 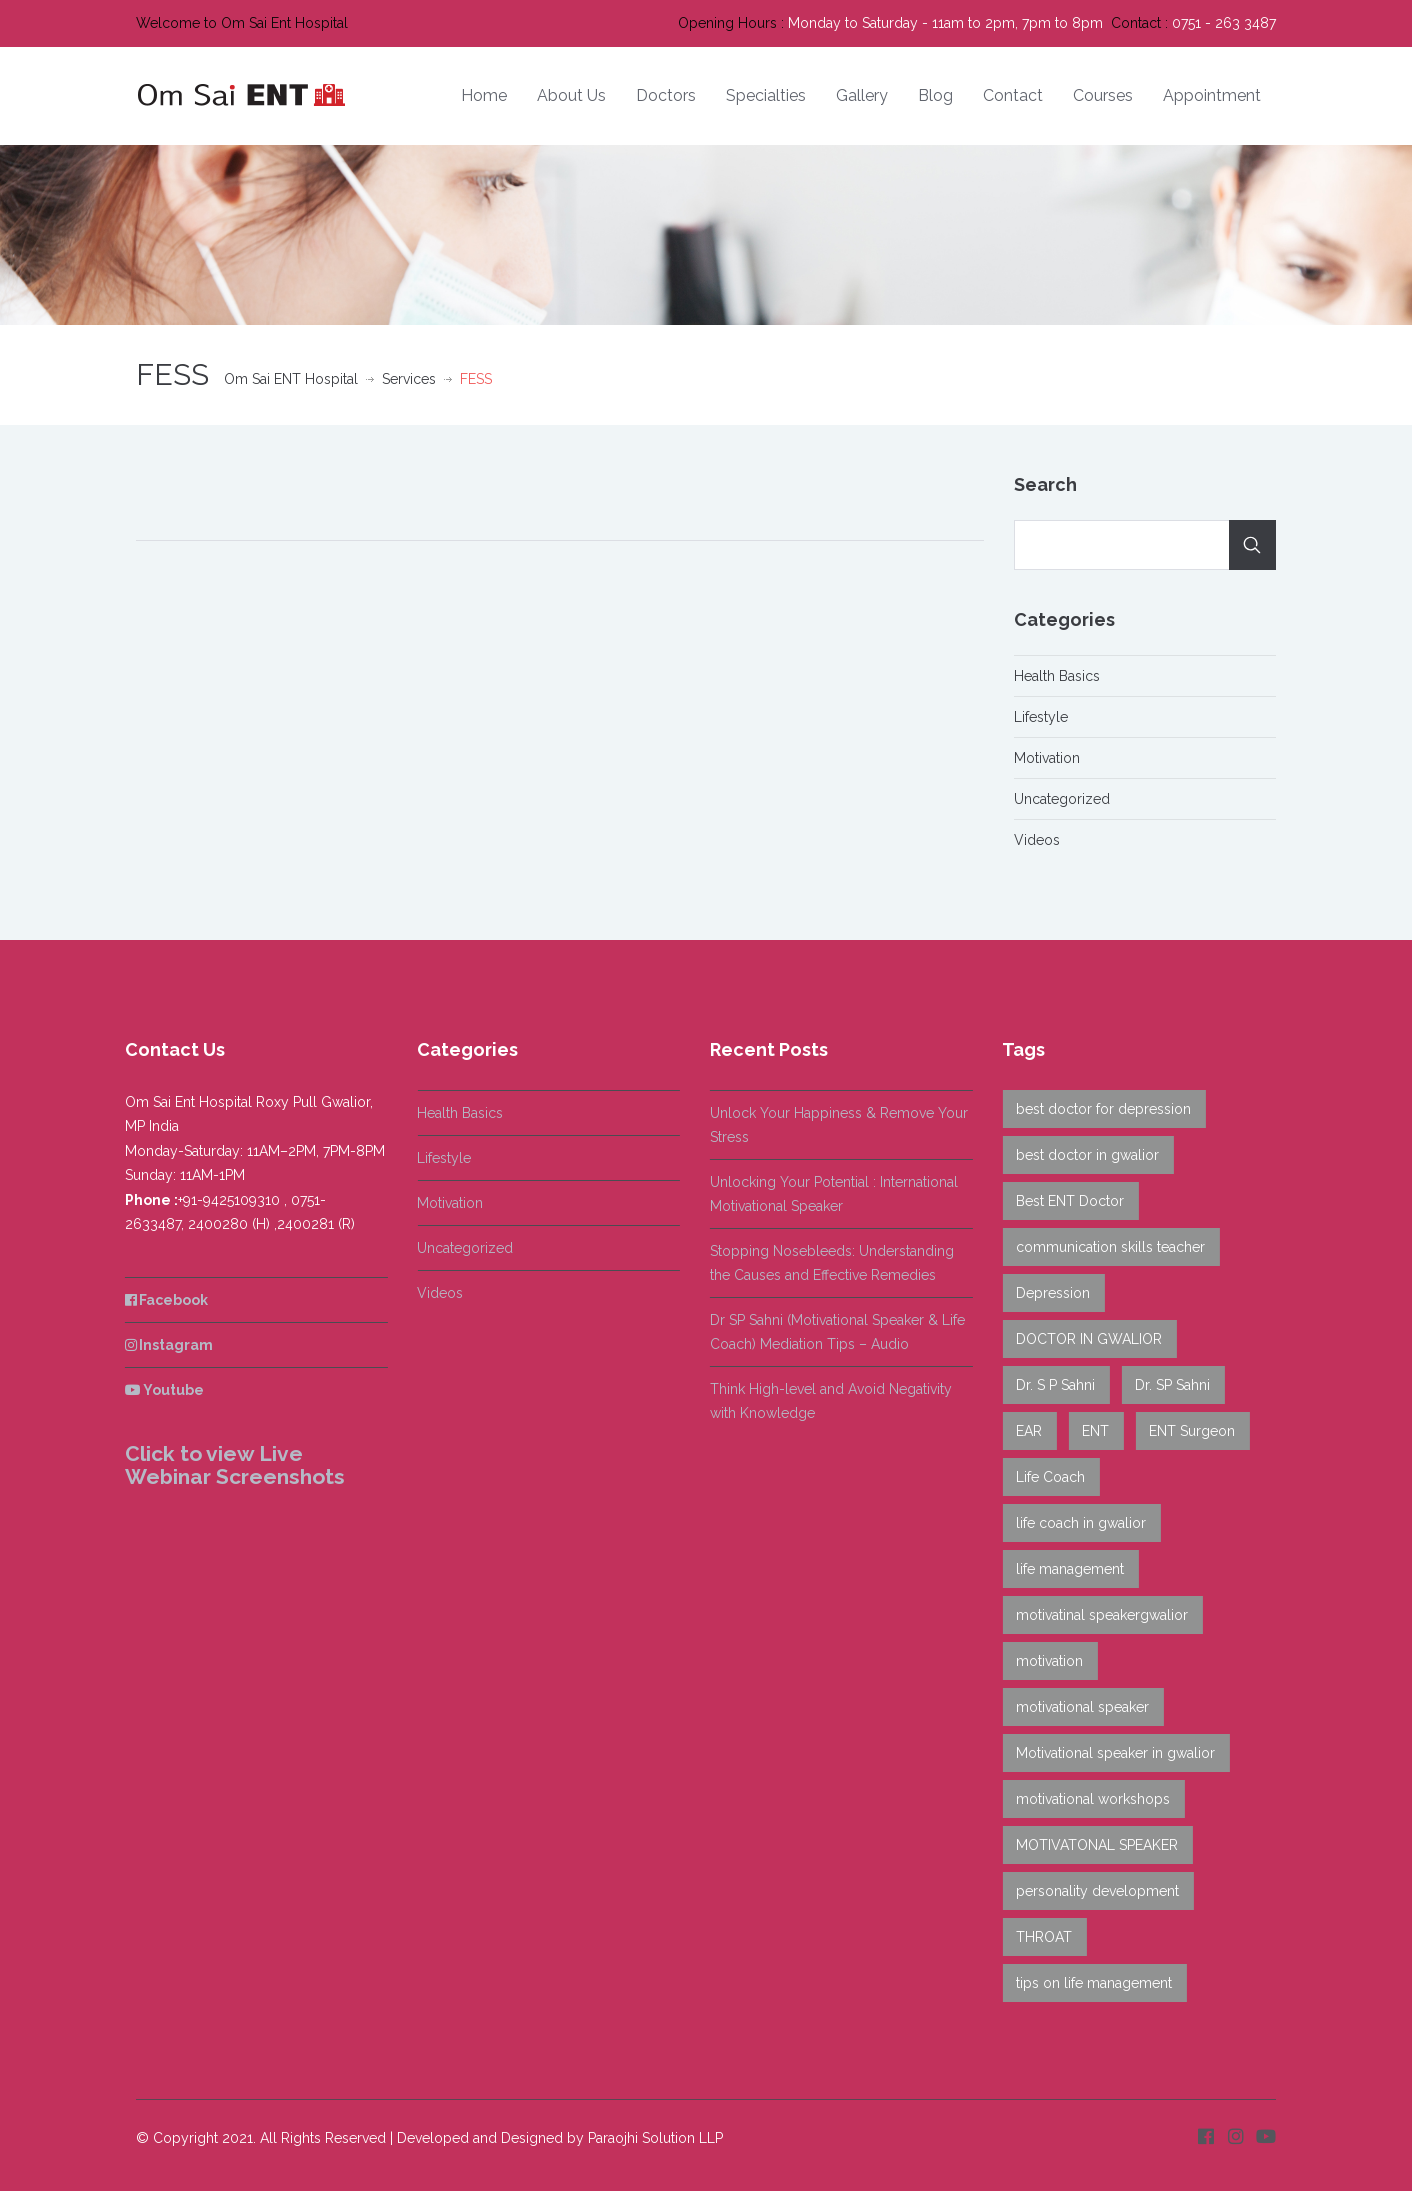 I want to click on best doctor for depression [best doctor for depression (8 items)], so click(x=1096, y=1109).